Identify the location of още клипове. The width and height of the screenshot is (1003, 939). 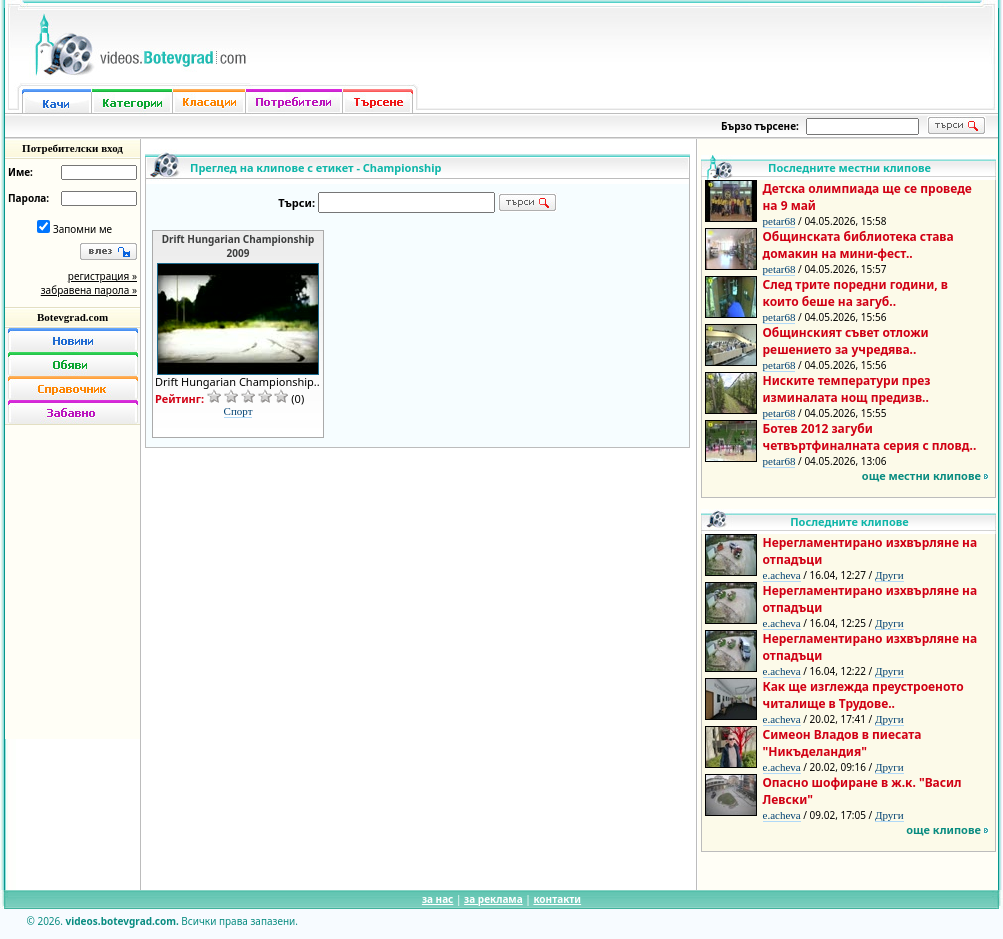
(943, 829).